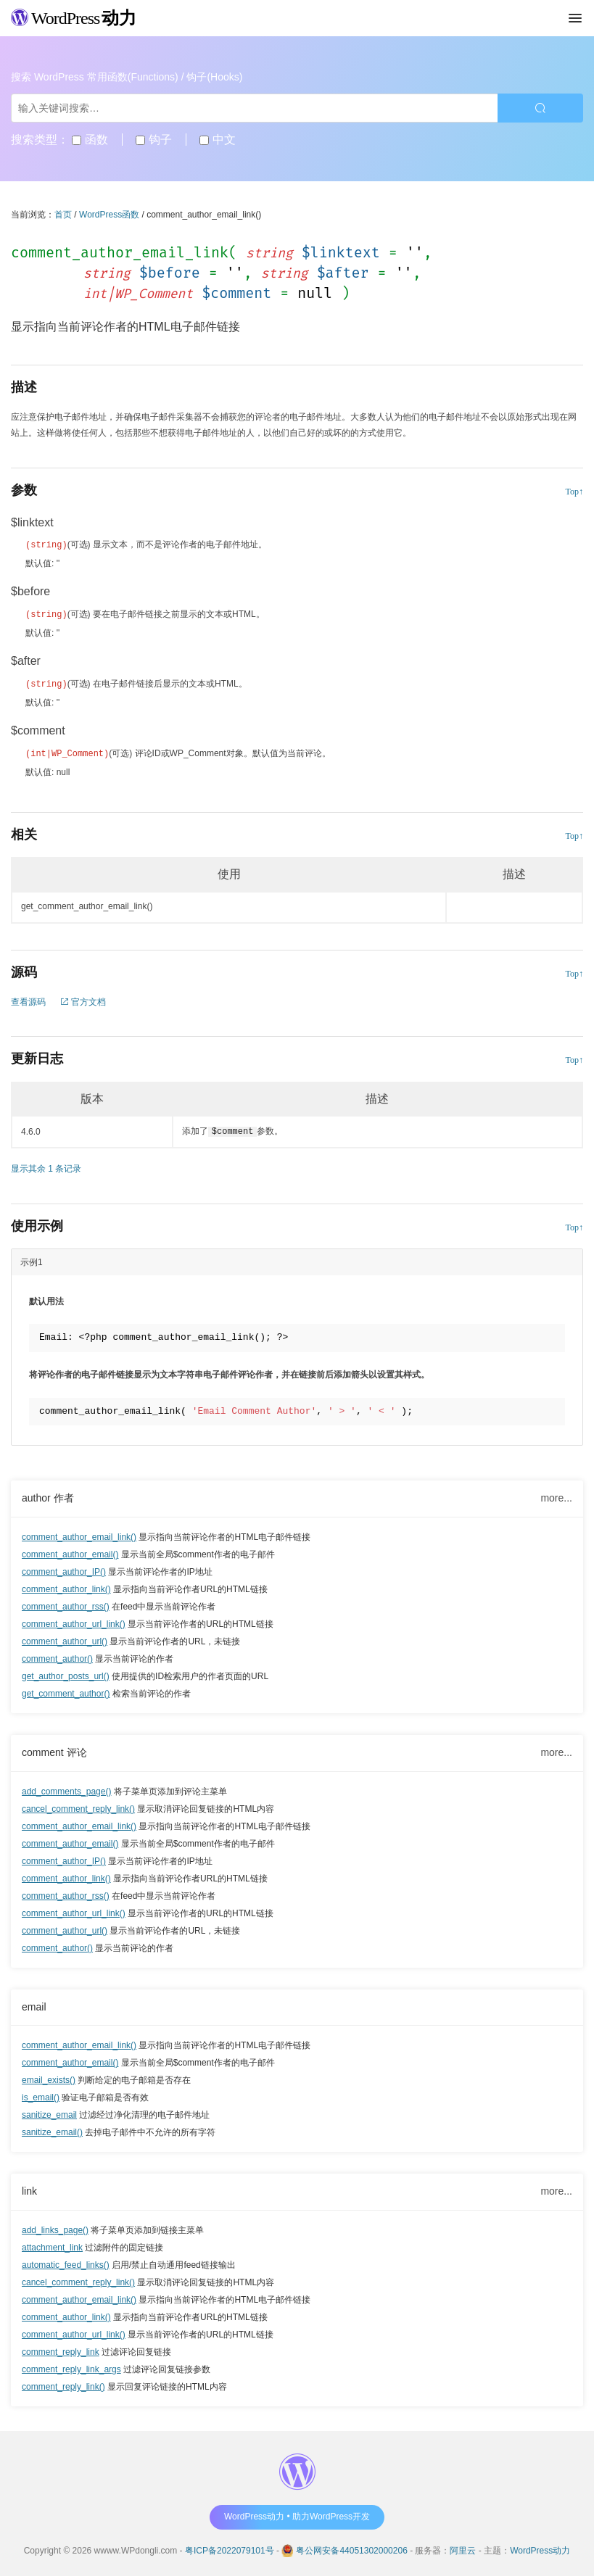 This screenshot has width=594, height=2576. Describe the element at coordinates (540, 2548) in the screenshot. I see `WordPress动力` at that location.